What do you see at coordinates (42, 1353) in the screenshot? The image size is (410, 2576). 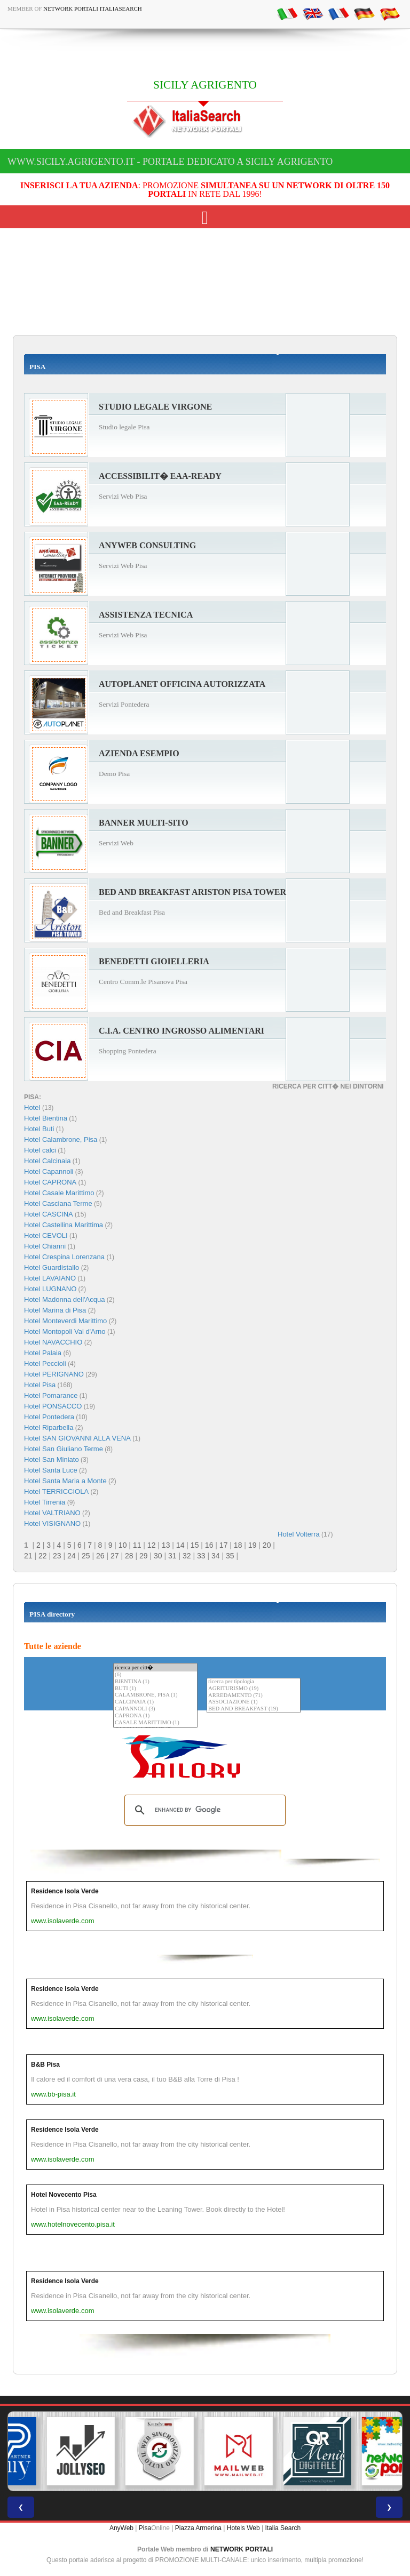 I see `Hotel Palaia` at bounding box center [42, 1353].